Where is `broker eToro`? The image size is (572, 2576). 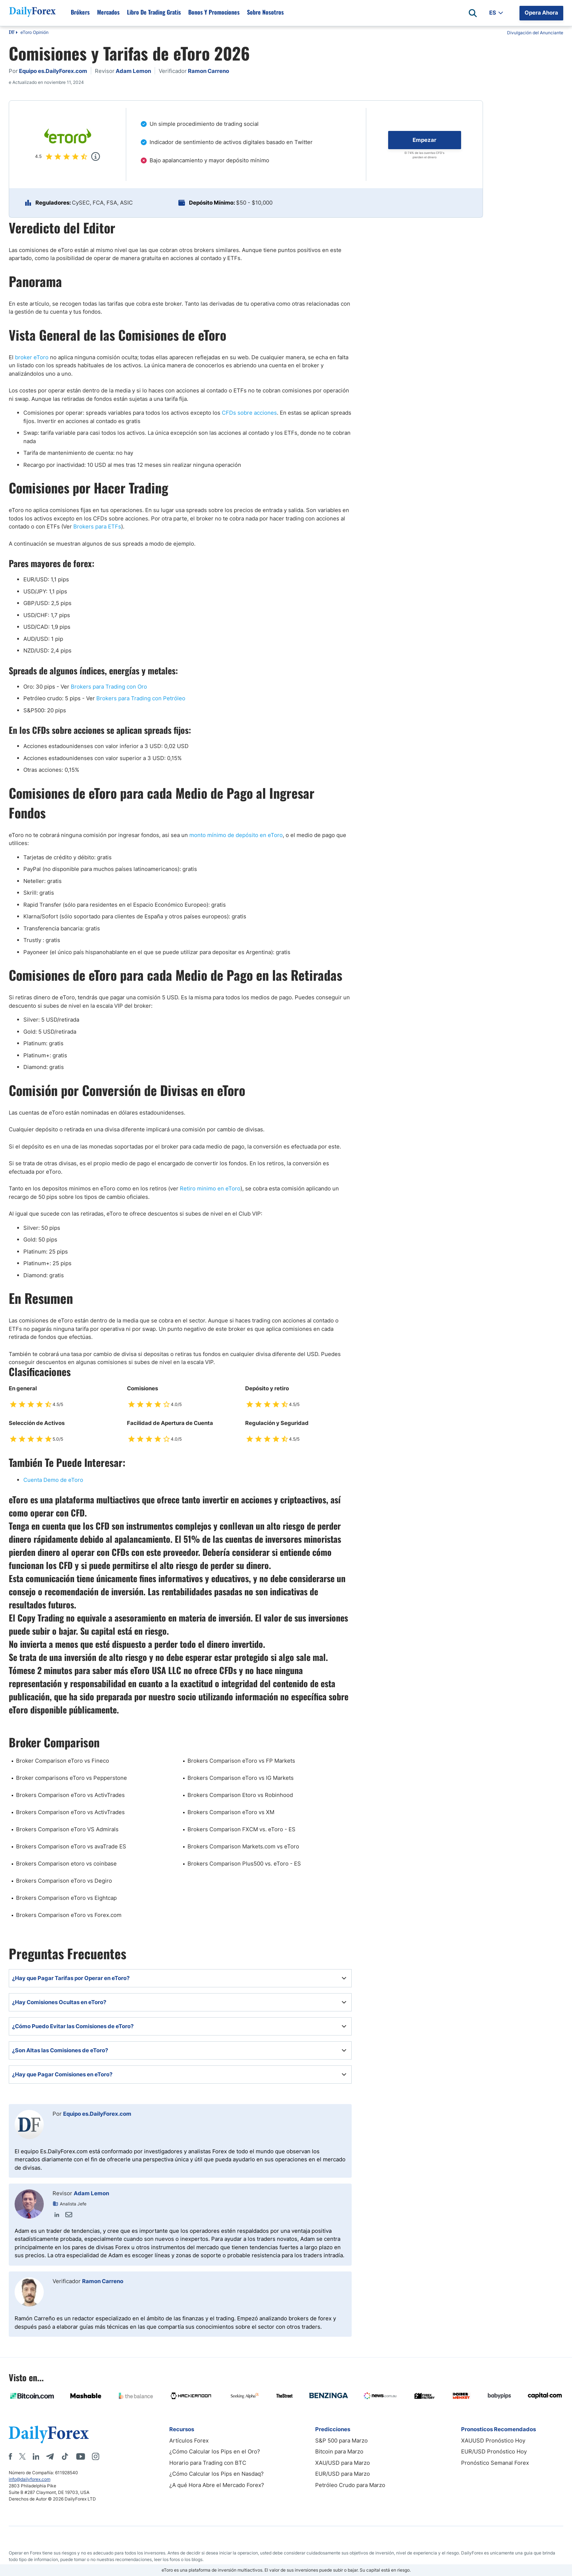 broker eToro is located at coordinates (32, 357).